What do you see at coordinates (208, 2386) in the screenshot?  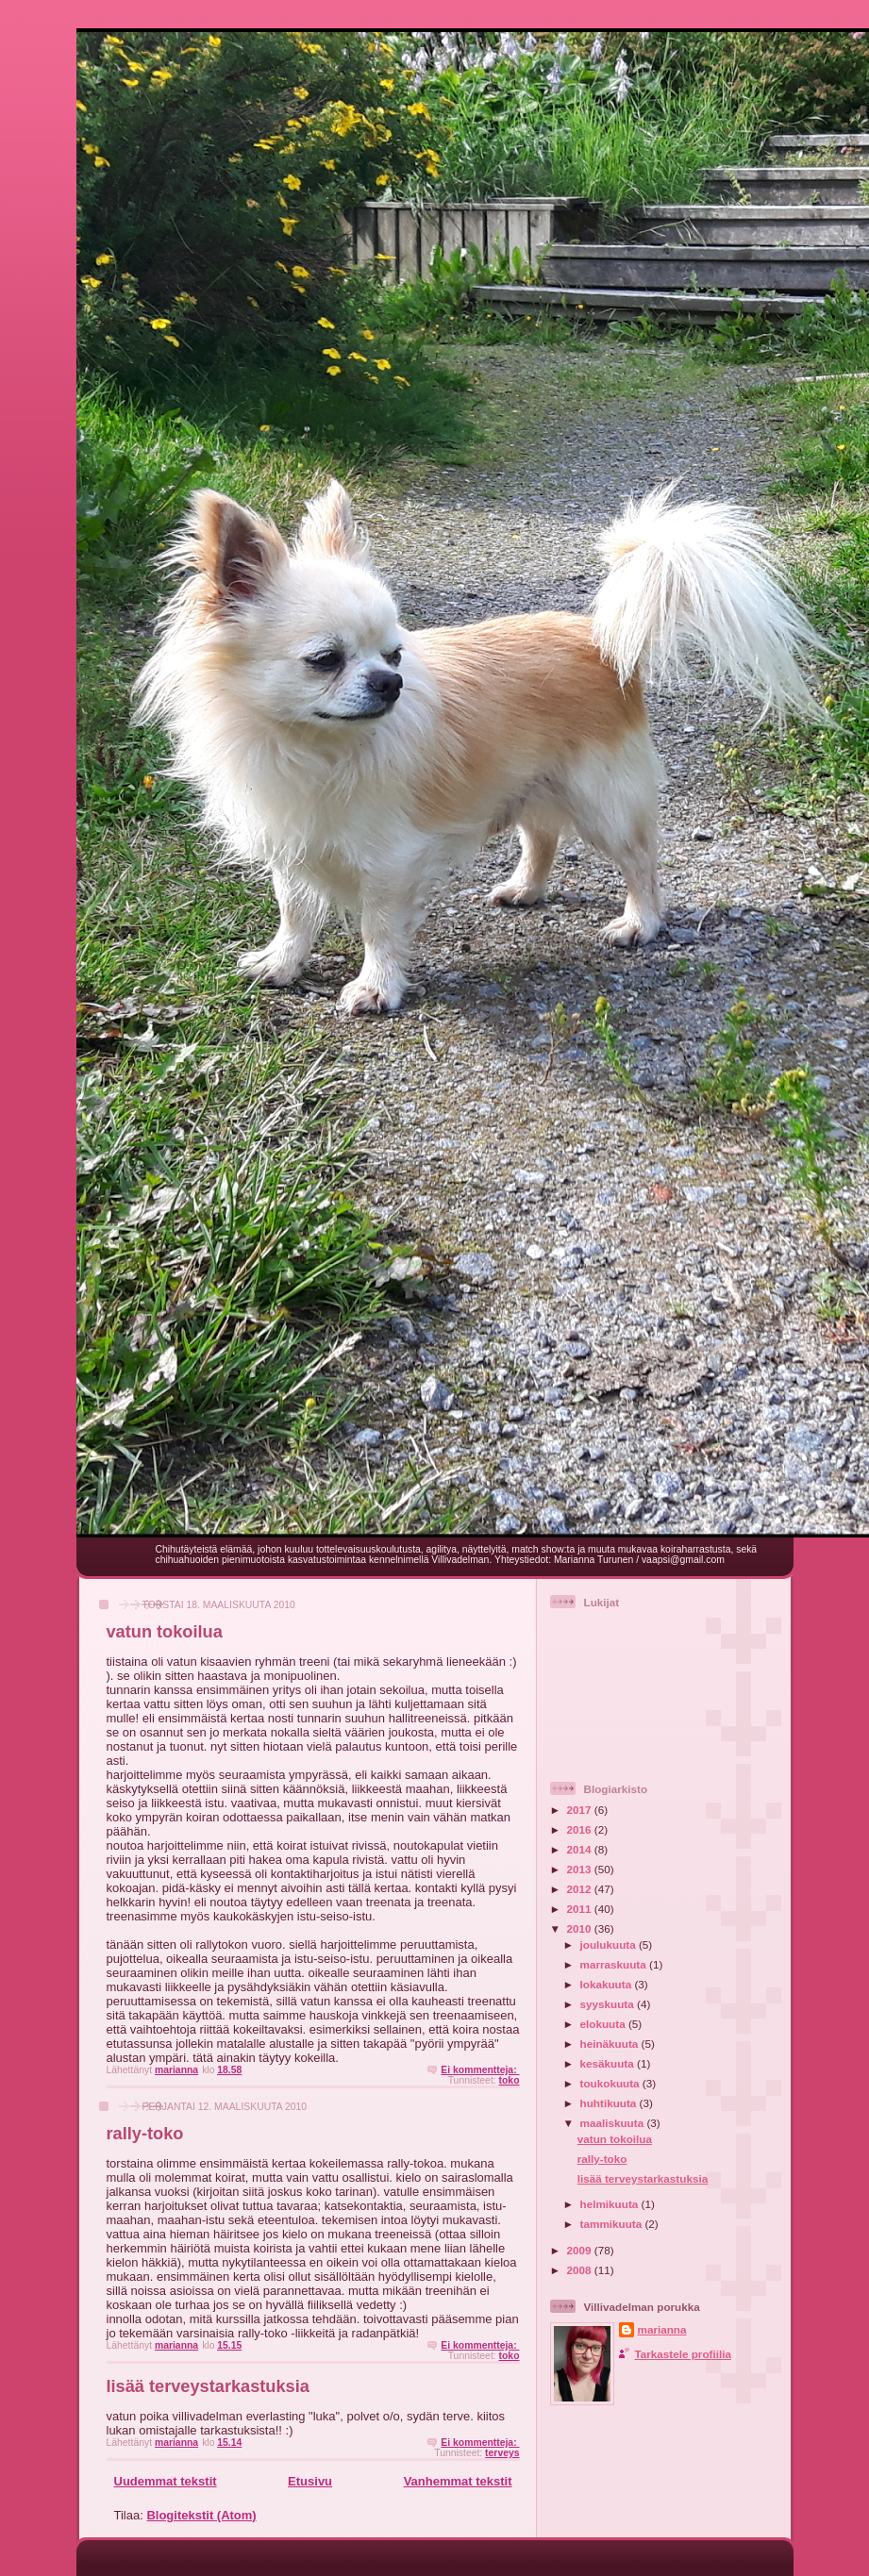 I see `lisää terveystarkastuksia` at bounding box center [208, 2386].